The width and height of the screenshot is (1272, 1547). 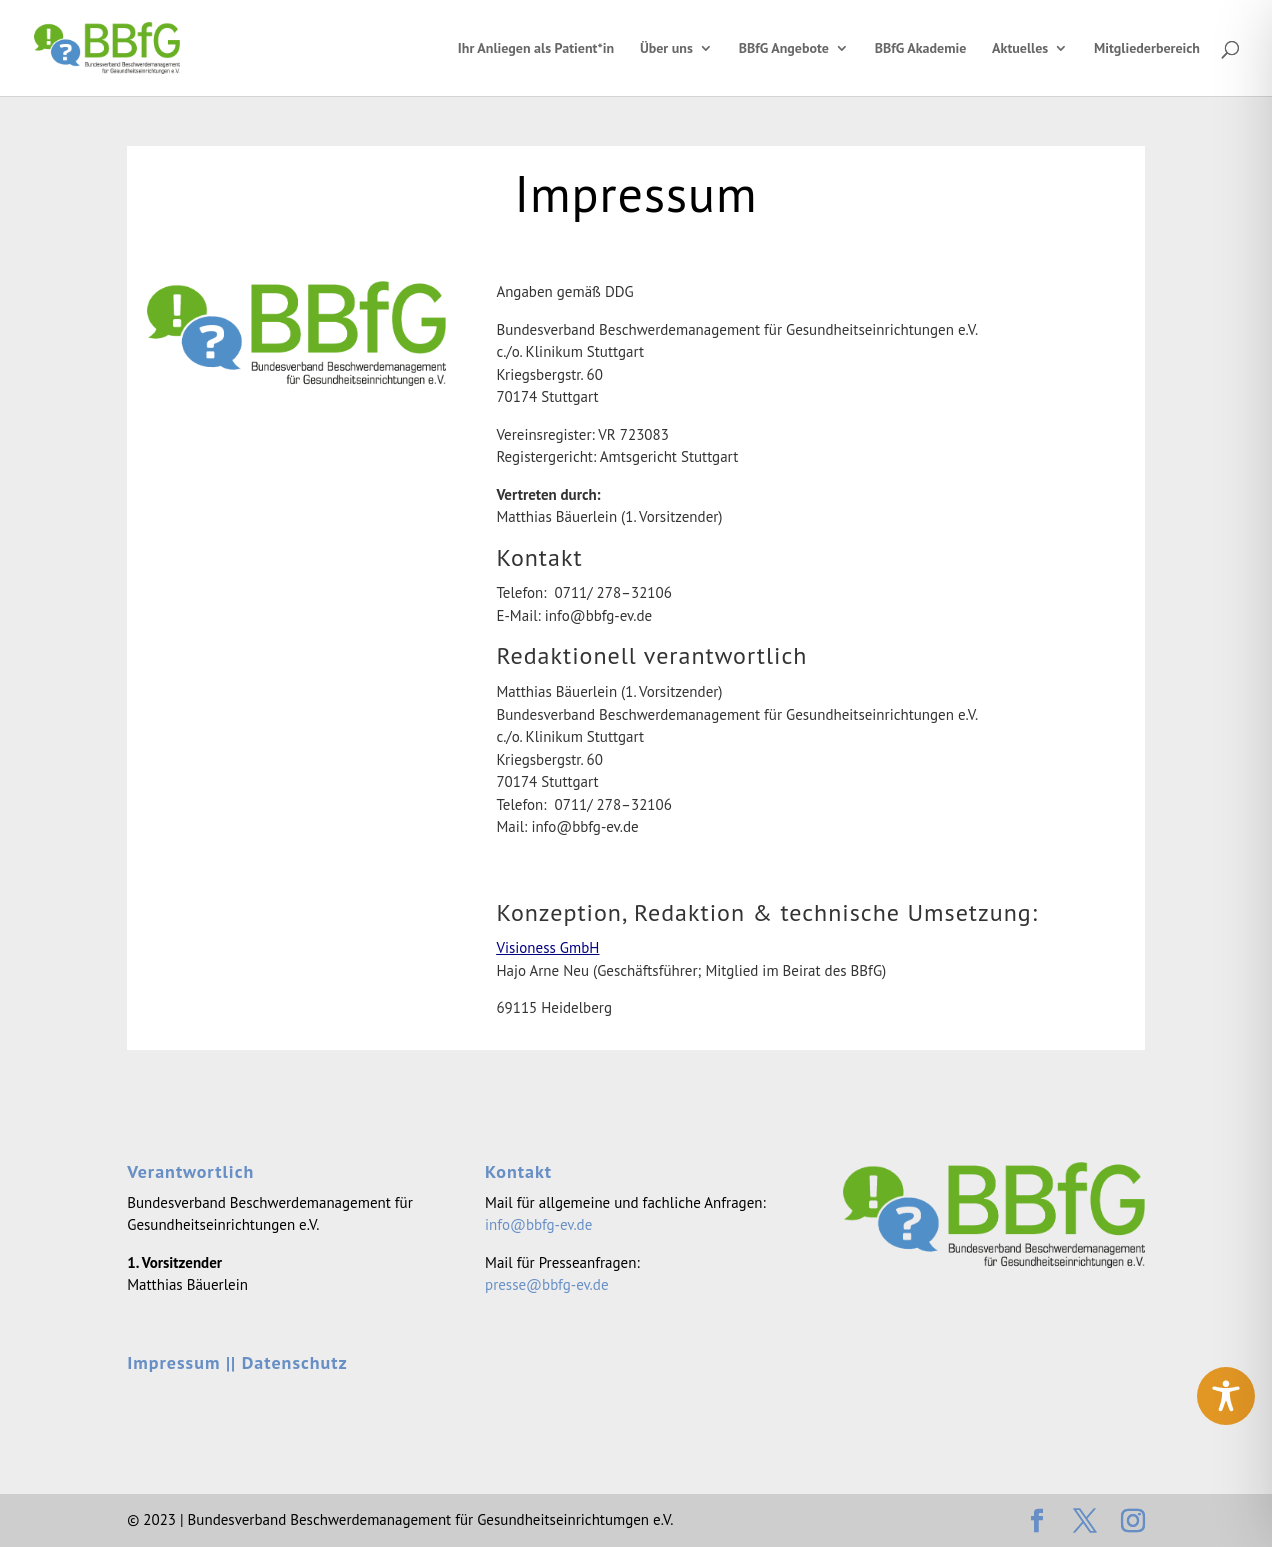 I want to click on BBfG Angebote, so click(x=784, y=49).